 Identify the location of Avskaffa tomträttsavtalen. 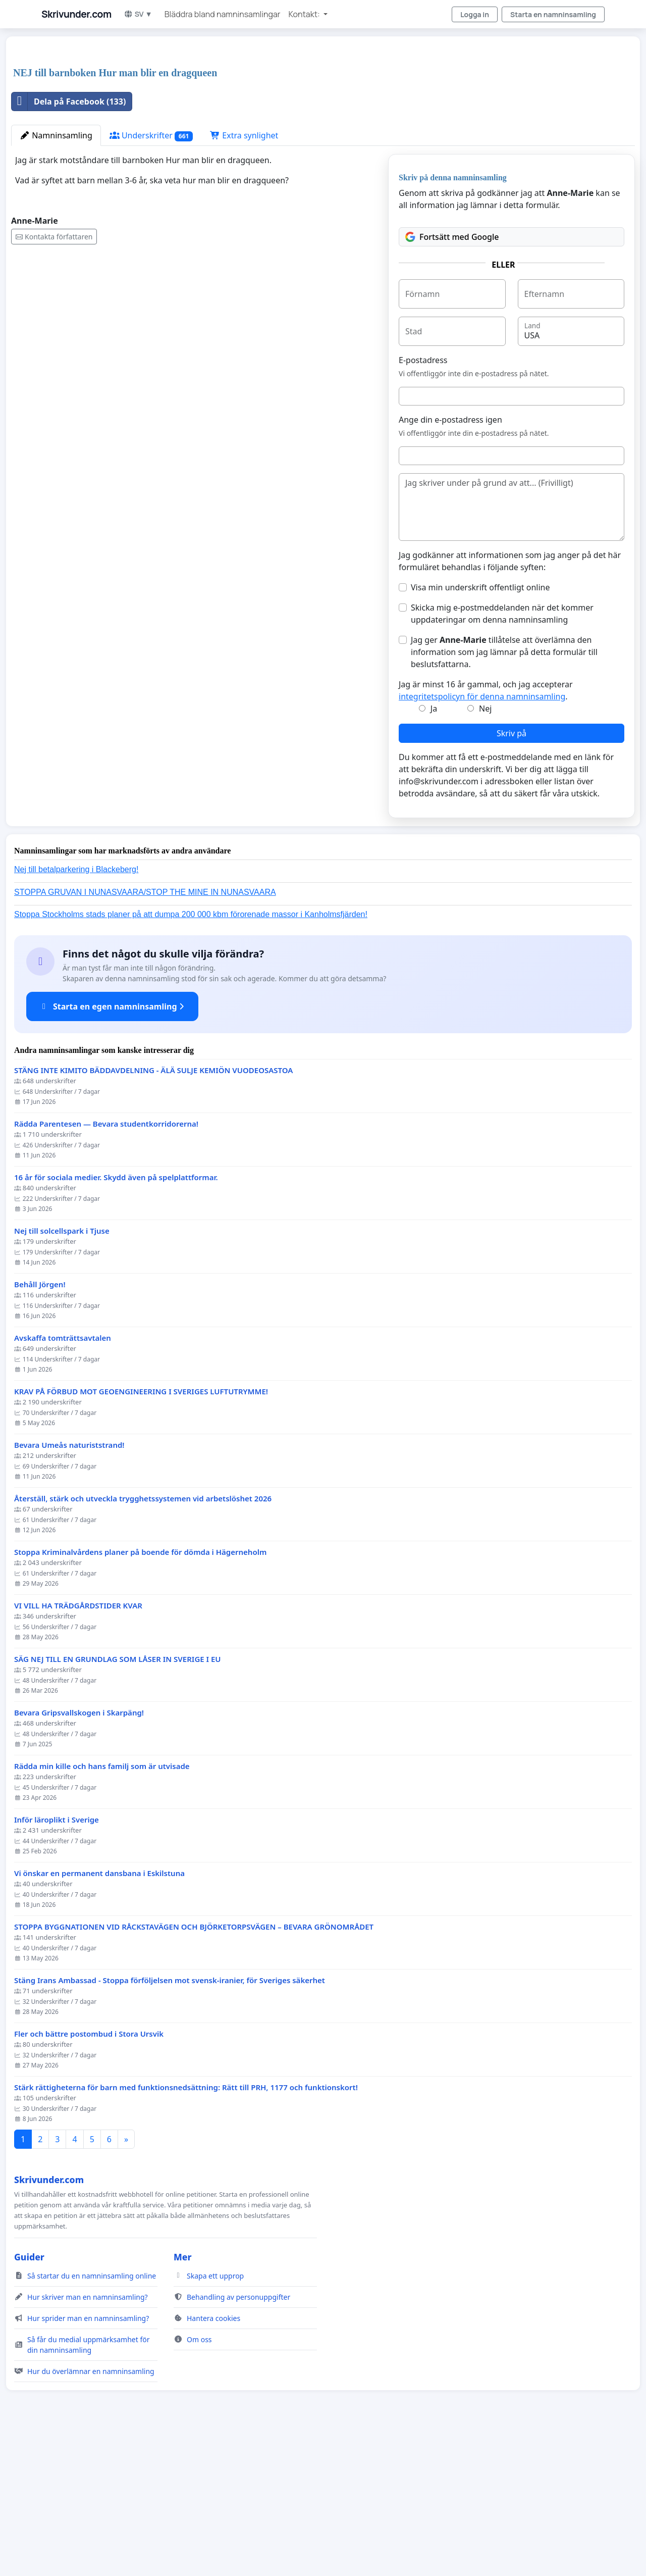
(62, 1479).